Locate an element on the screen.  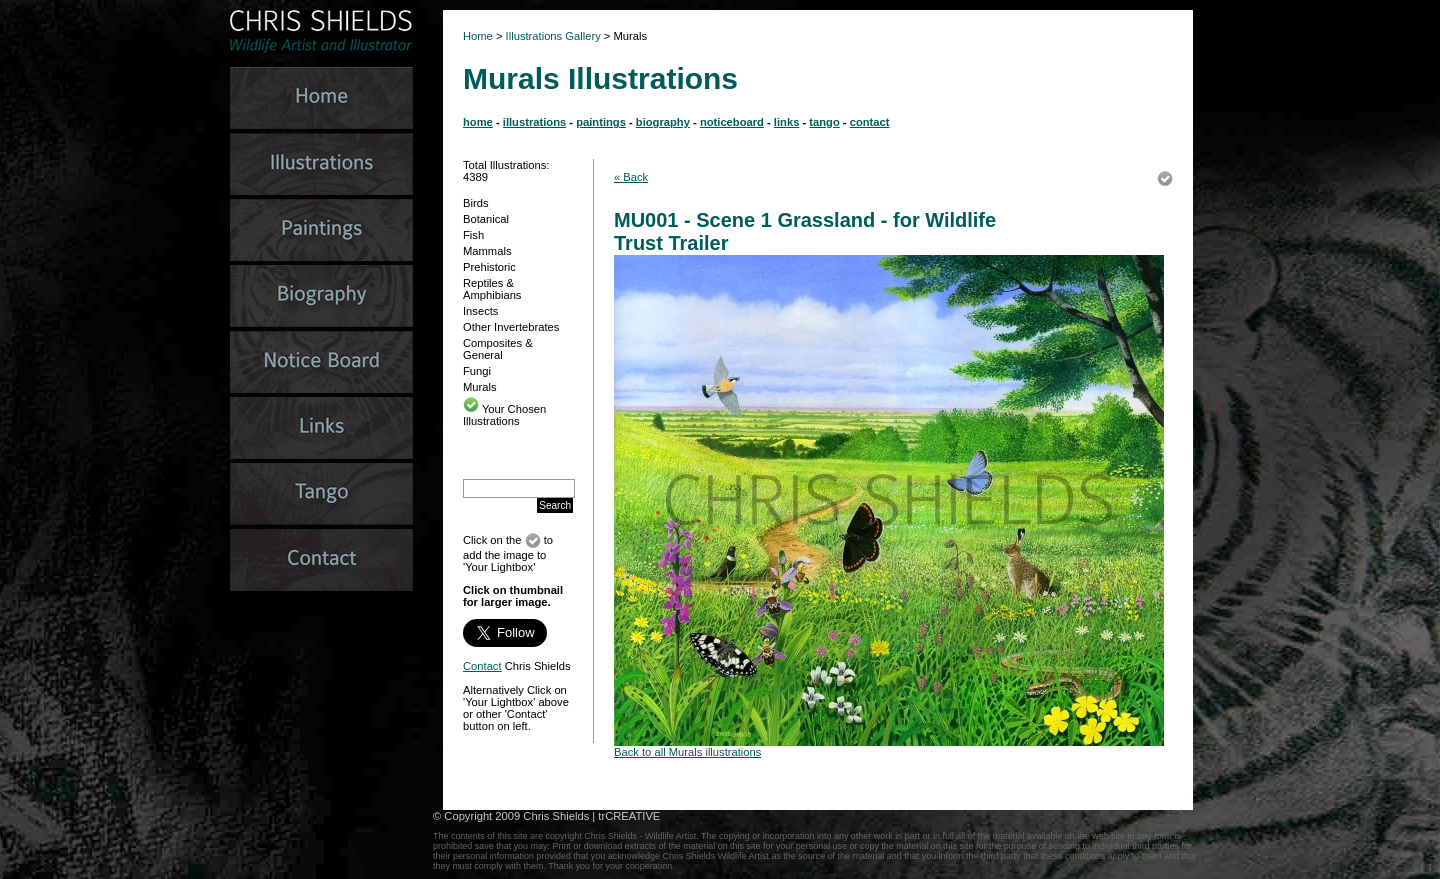
contact is located at coordinates (870, 122).